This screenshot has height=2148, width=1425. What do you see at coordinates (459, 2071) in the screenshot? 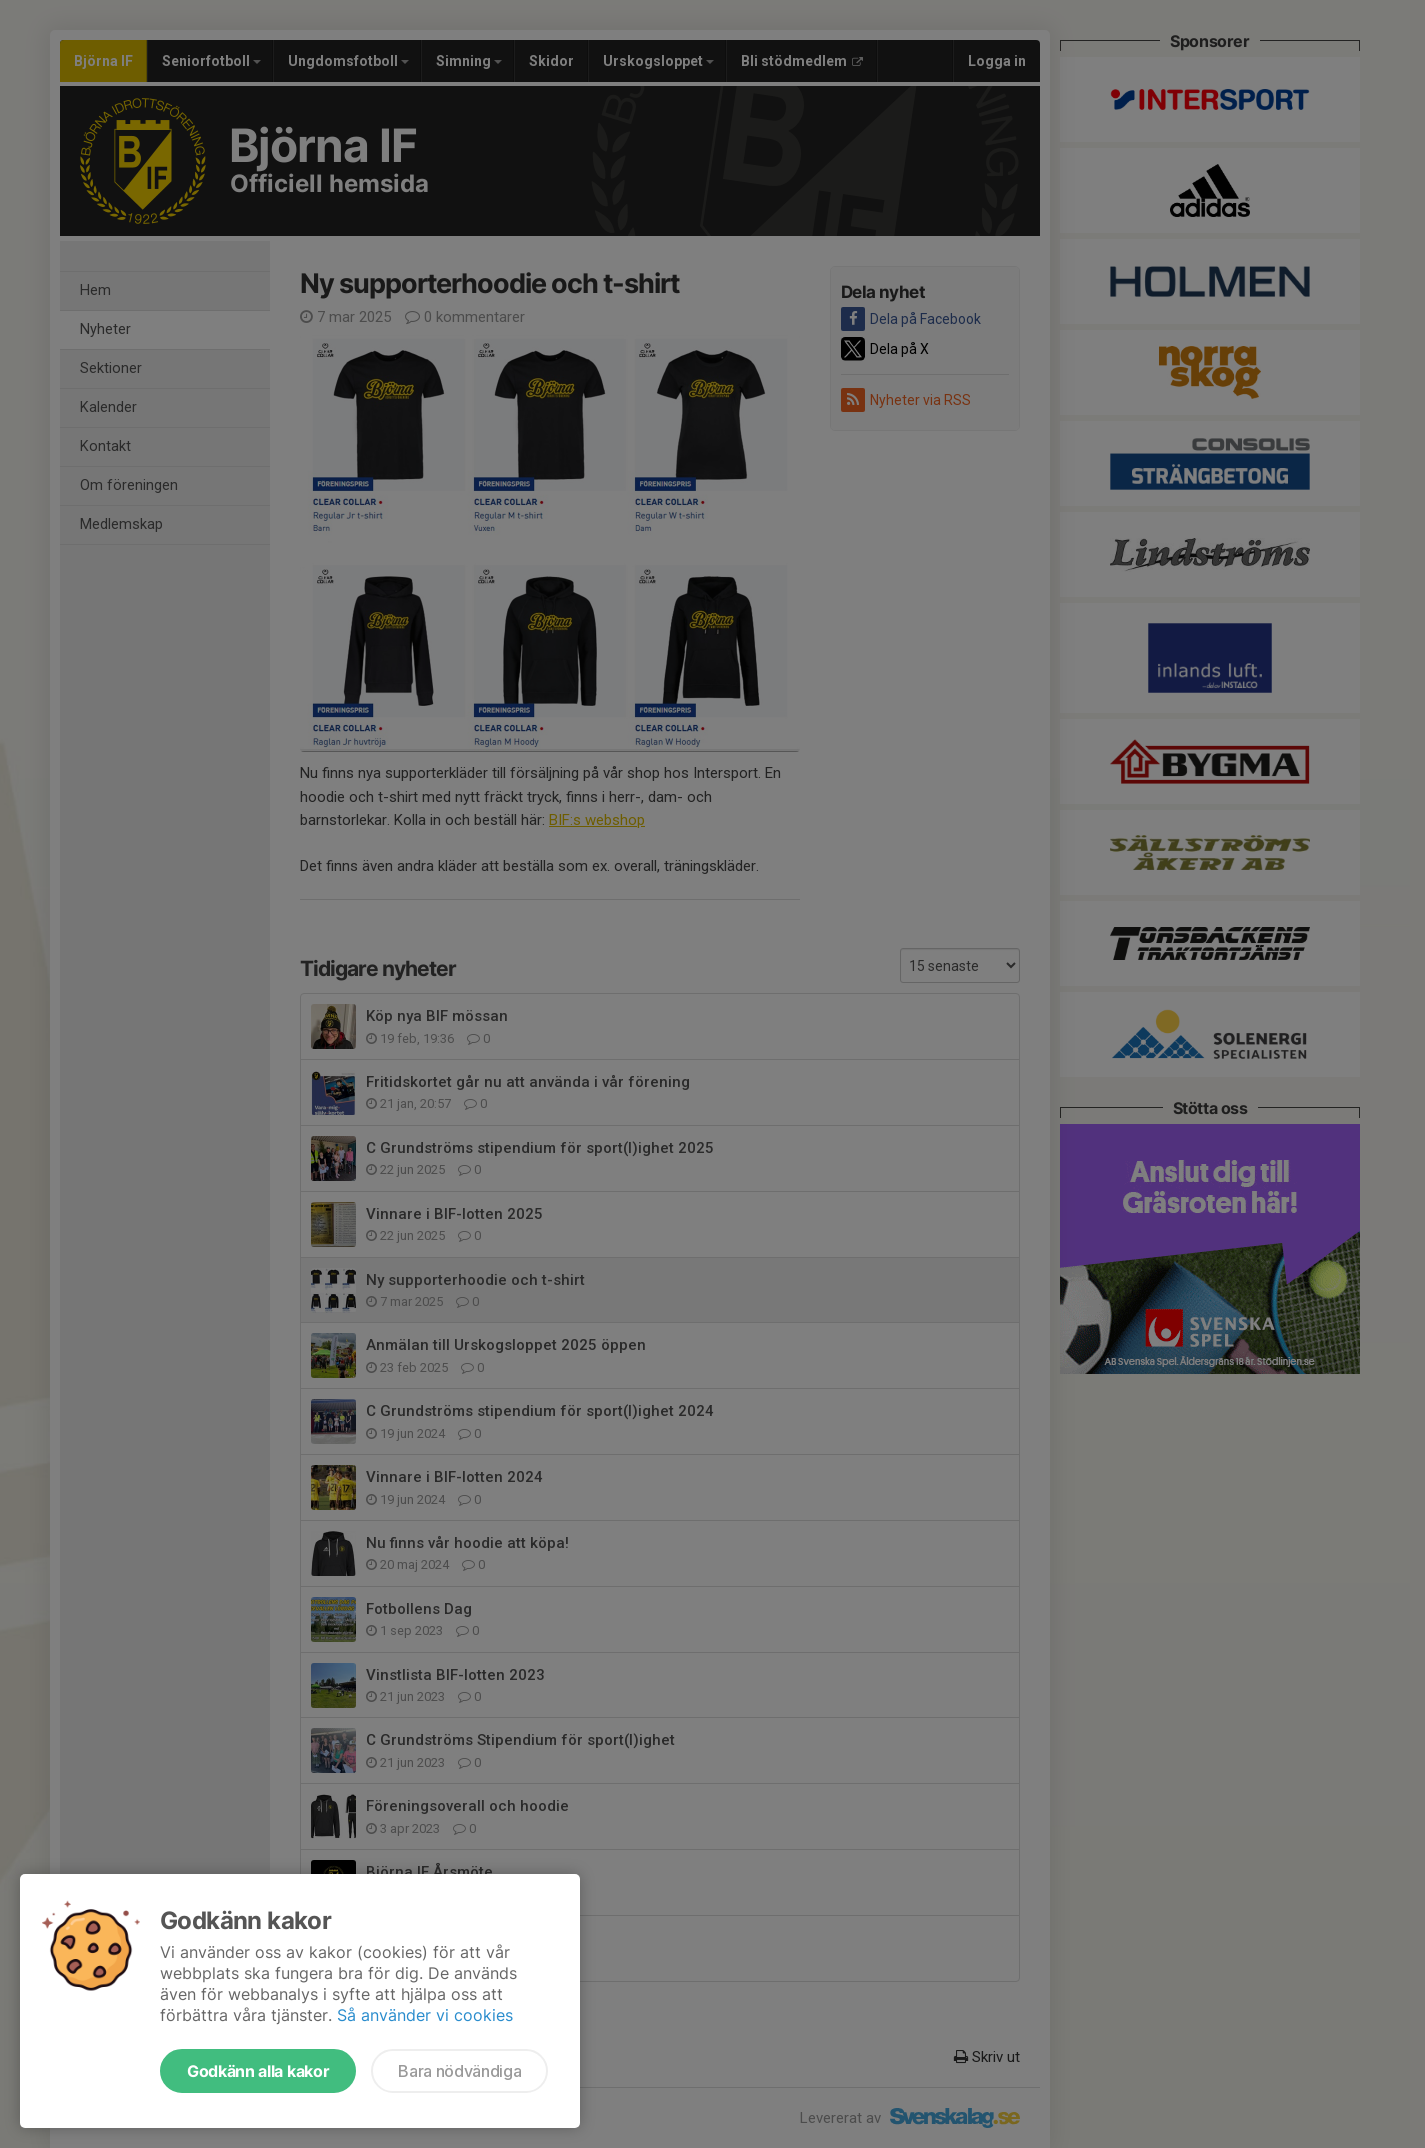
I see `Bara nödvändiga` at bounding box center [459, 2071].